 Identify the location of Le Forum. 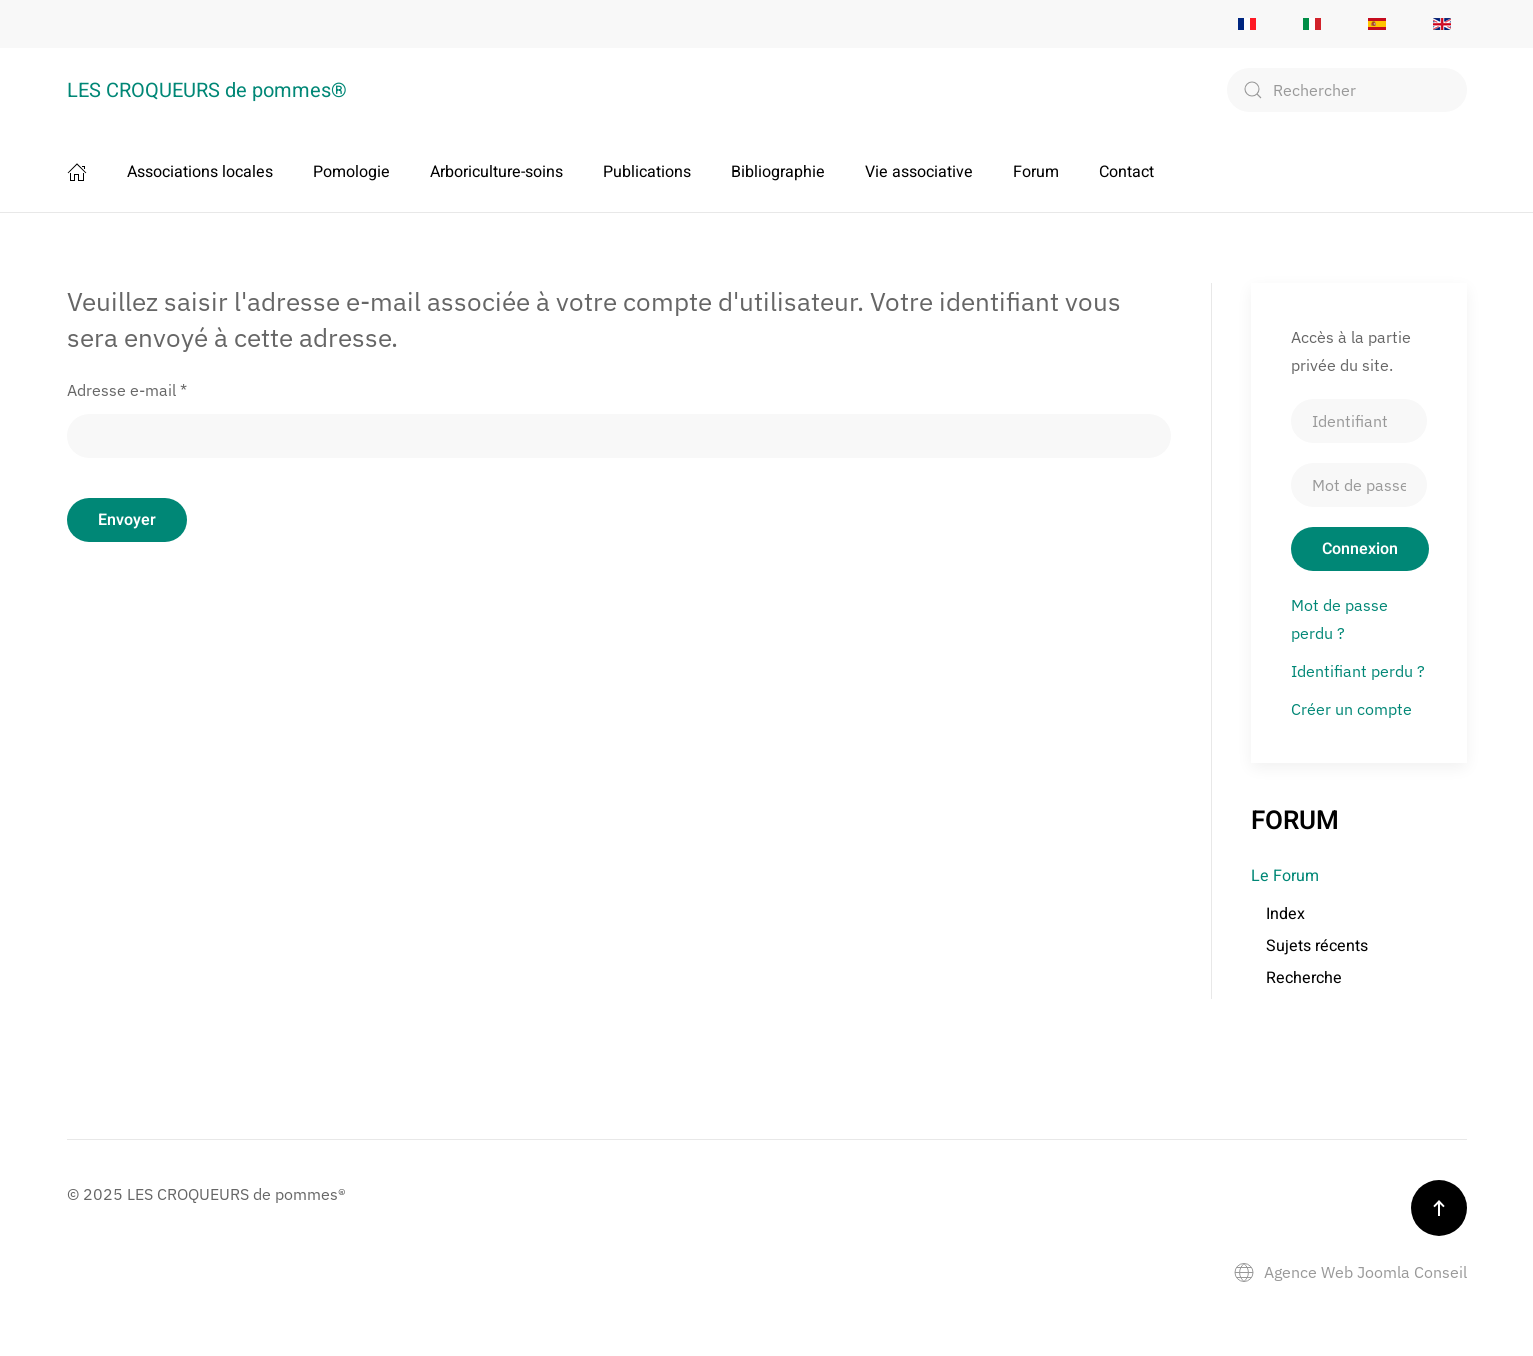
(1285, 876).